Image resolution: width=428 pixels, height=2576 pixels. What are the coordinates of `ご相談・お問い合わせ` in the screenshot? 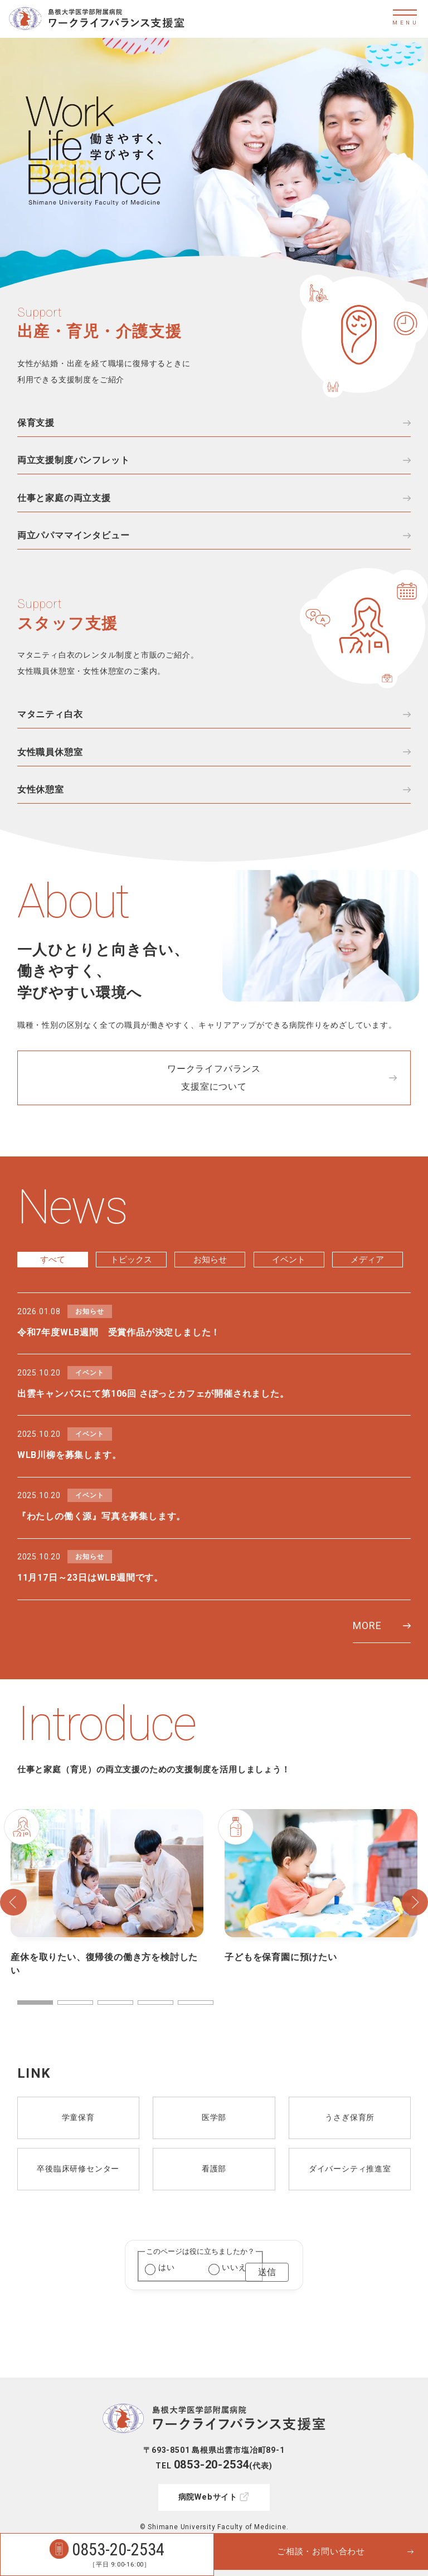 It's located at (321, 2554).